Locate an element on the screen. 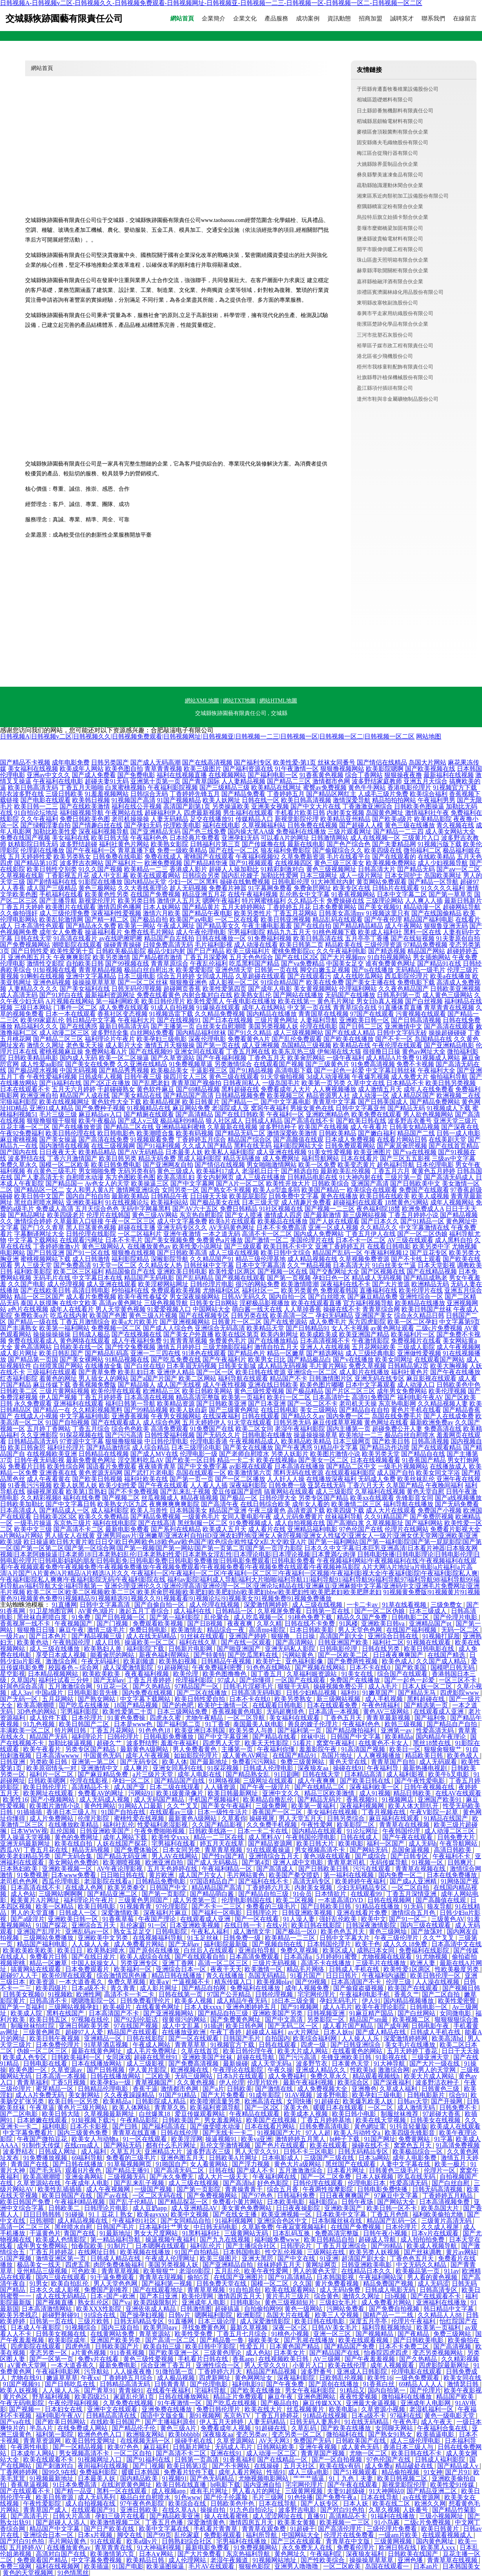  国内成人无码 is located at coordinates (78, 1057).